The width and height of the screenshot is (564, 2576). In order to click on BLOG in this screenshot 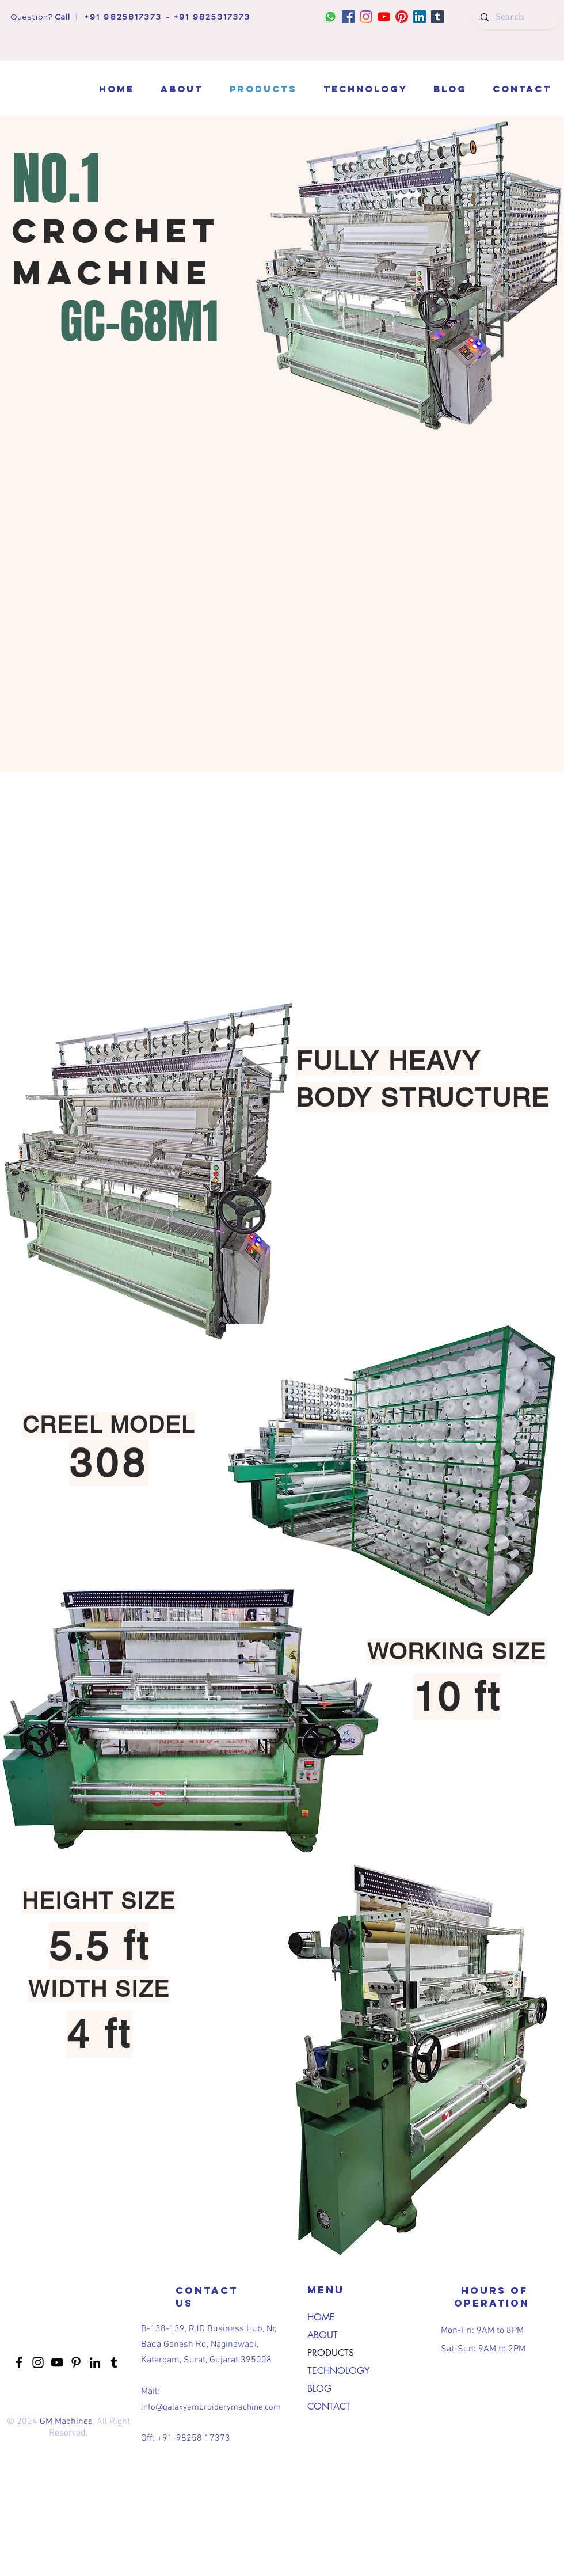, I will do `click(319, 2389)`.